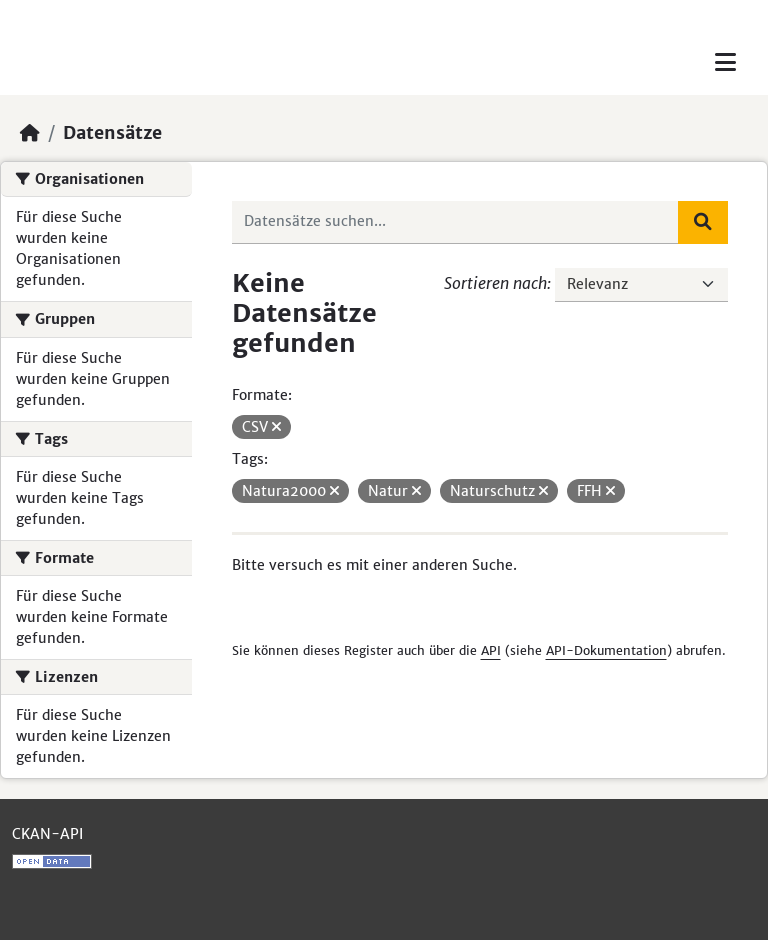 Image resolution: width=768 pixels, height=940 pixels. What do you see at coordinates (703, 222) in the screenshot?
I see `[Absenden]` at bounding box center [703, 222].